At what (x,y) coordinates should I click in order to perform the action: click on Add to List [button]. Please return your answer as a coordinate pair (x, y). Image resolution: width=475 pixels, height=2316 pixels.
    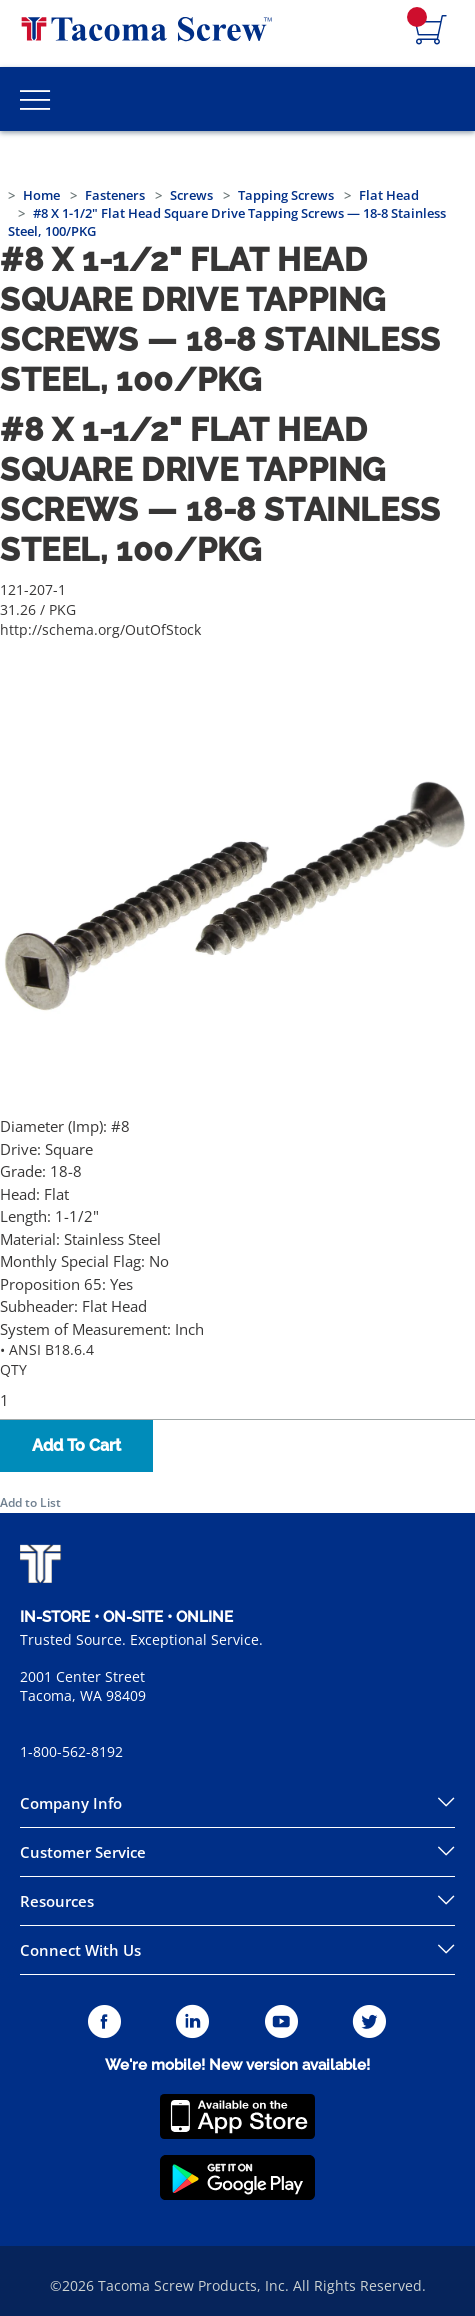
    Looking at the image, I should click on (30, 1502).